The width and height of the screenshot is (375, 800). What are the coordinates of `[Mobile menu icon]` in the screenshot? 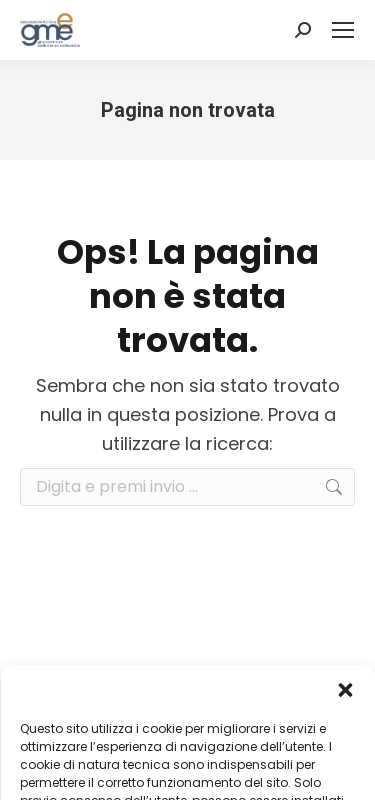 It's located at (343, 30).